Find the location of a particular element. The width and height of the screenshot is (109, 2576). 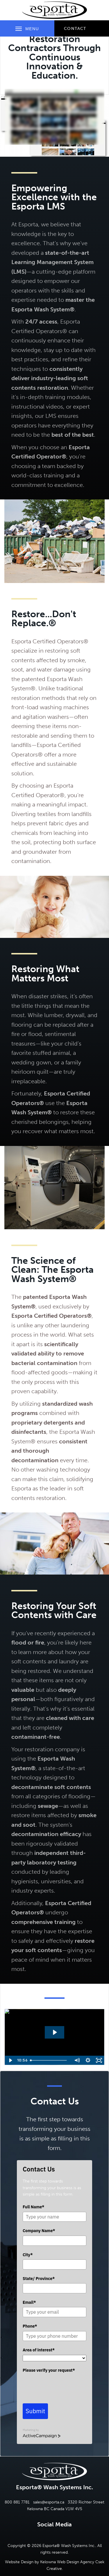

Please verify your request* is located at coordinates (49, 2370).